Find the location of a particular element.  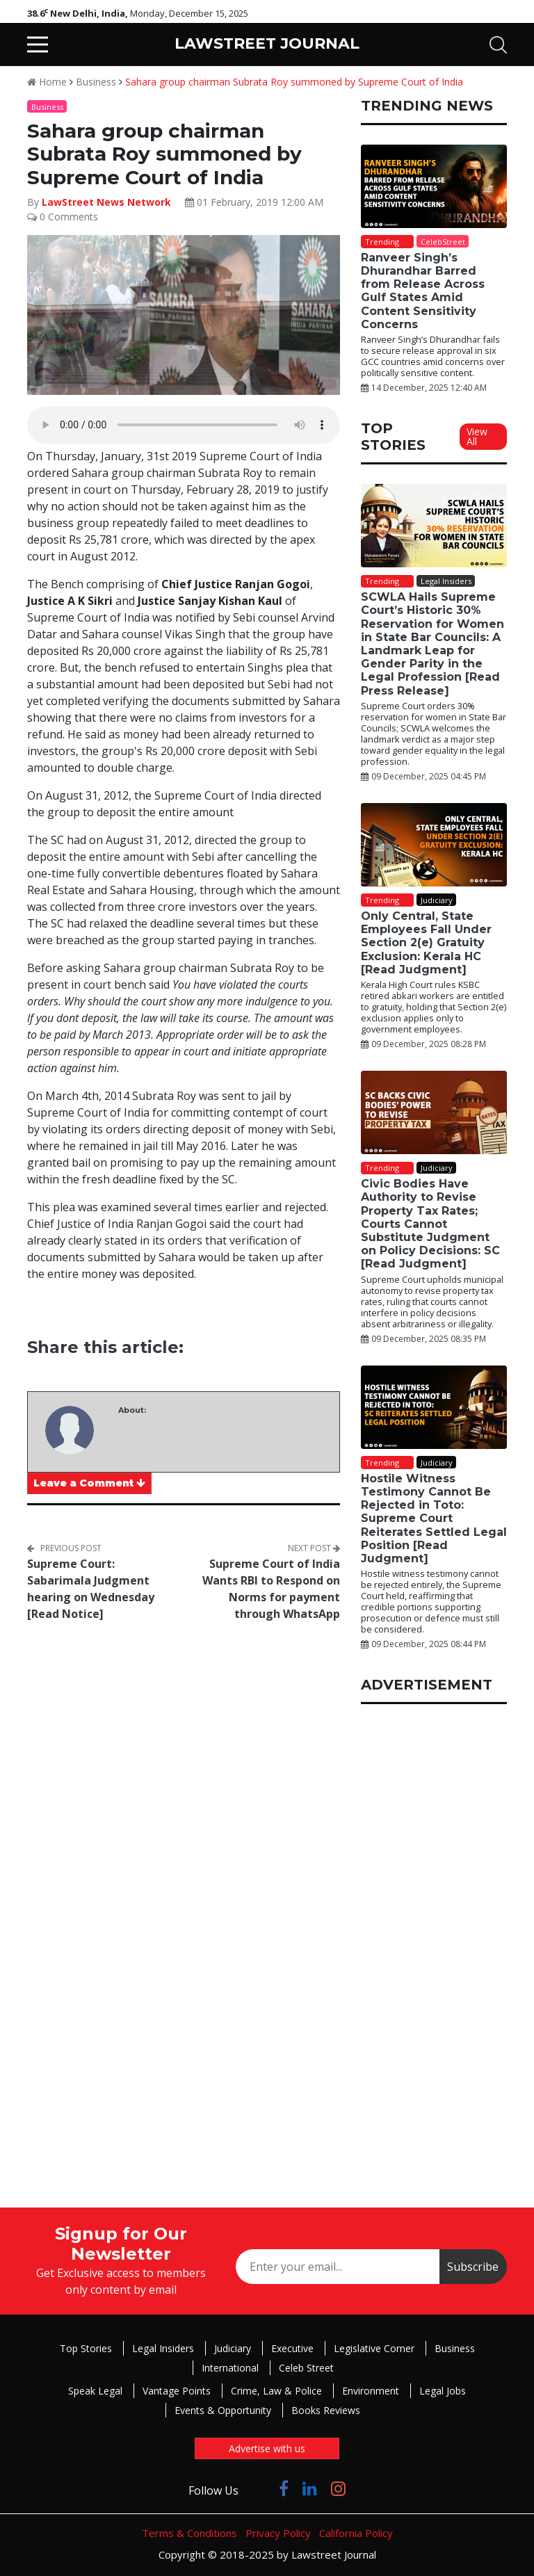

[Hostile Witness Testimony Cannot Be Rejected in Toto: Supreme Court Reiterates Settled Legal Position [Read Judgment]] is located at coordinates (434, 1407).